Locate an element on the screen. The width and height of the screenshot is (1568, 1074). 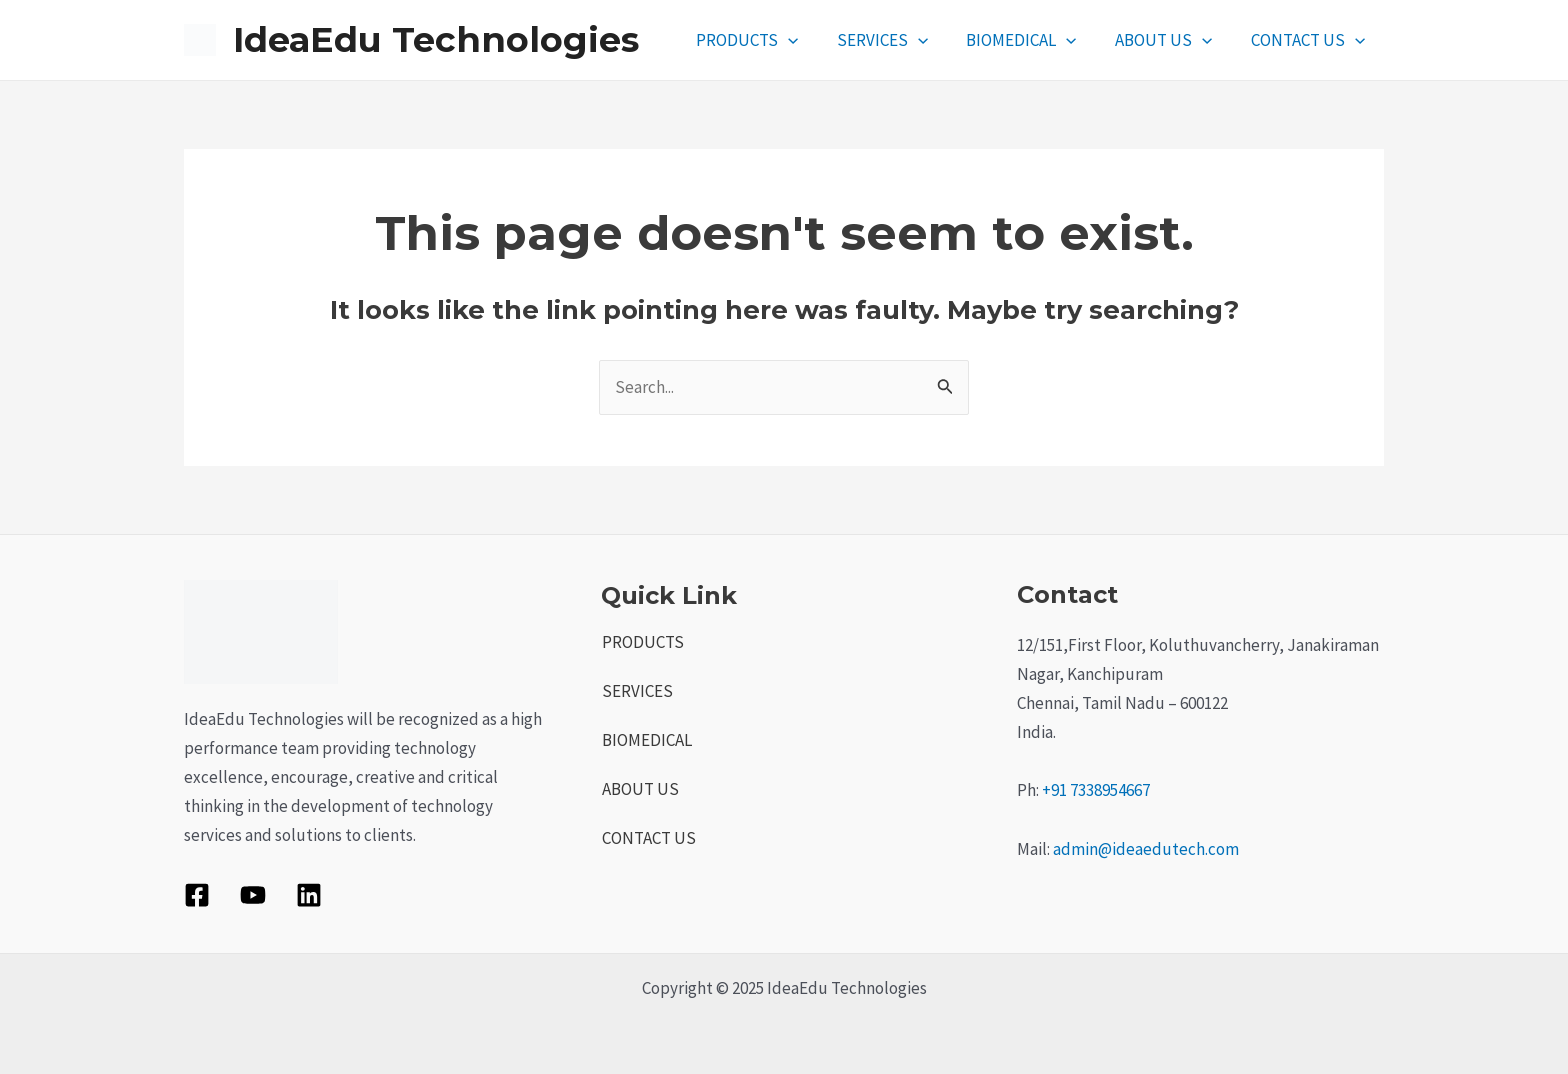
ABOUT US is located at coordinates (1170, 40).